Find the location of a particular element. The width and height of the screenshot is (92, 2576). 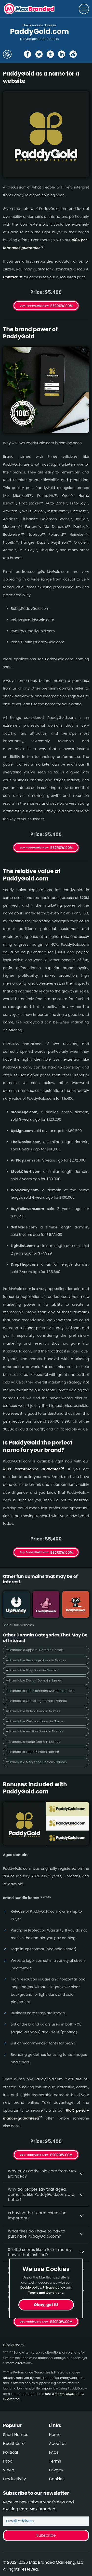

Cookie policy is located at coordinates (30, 2287).